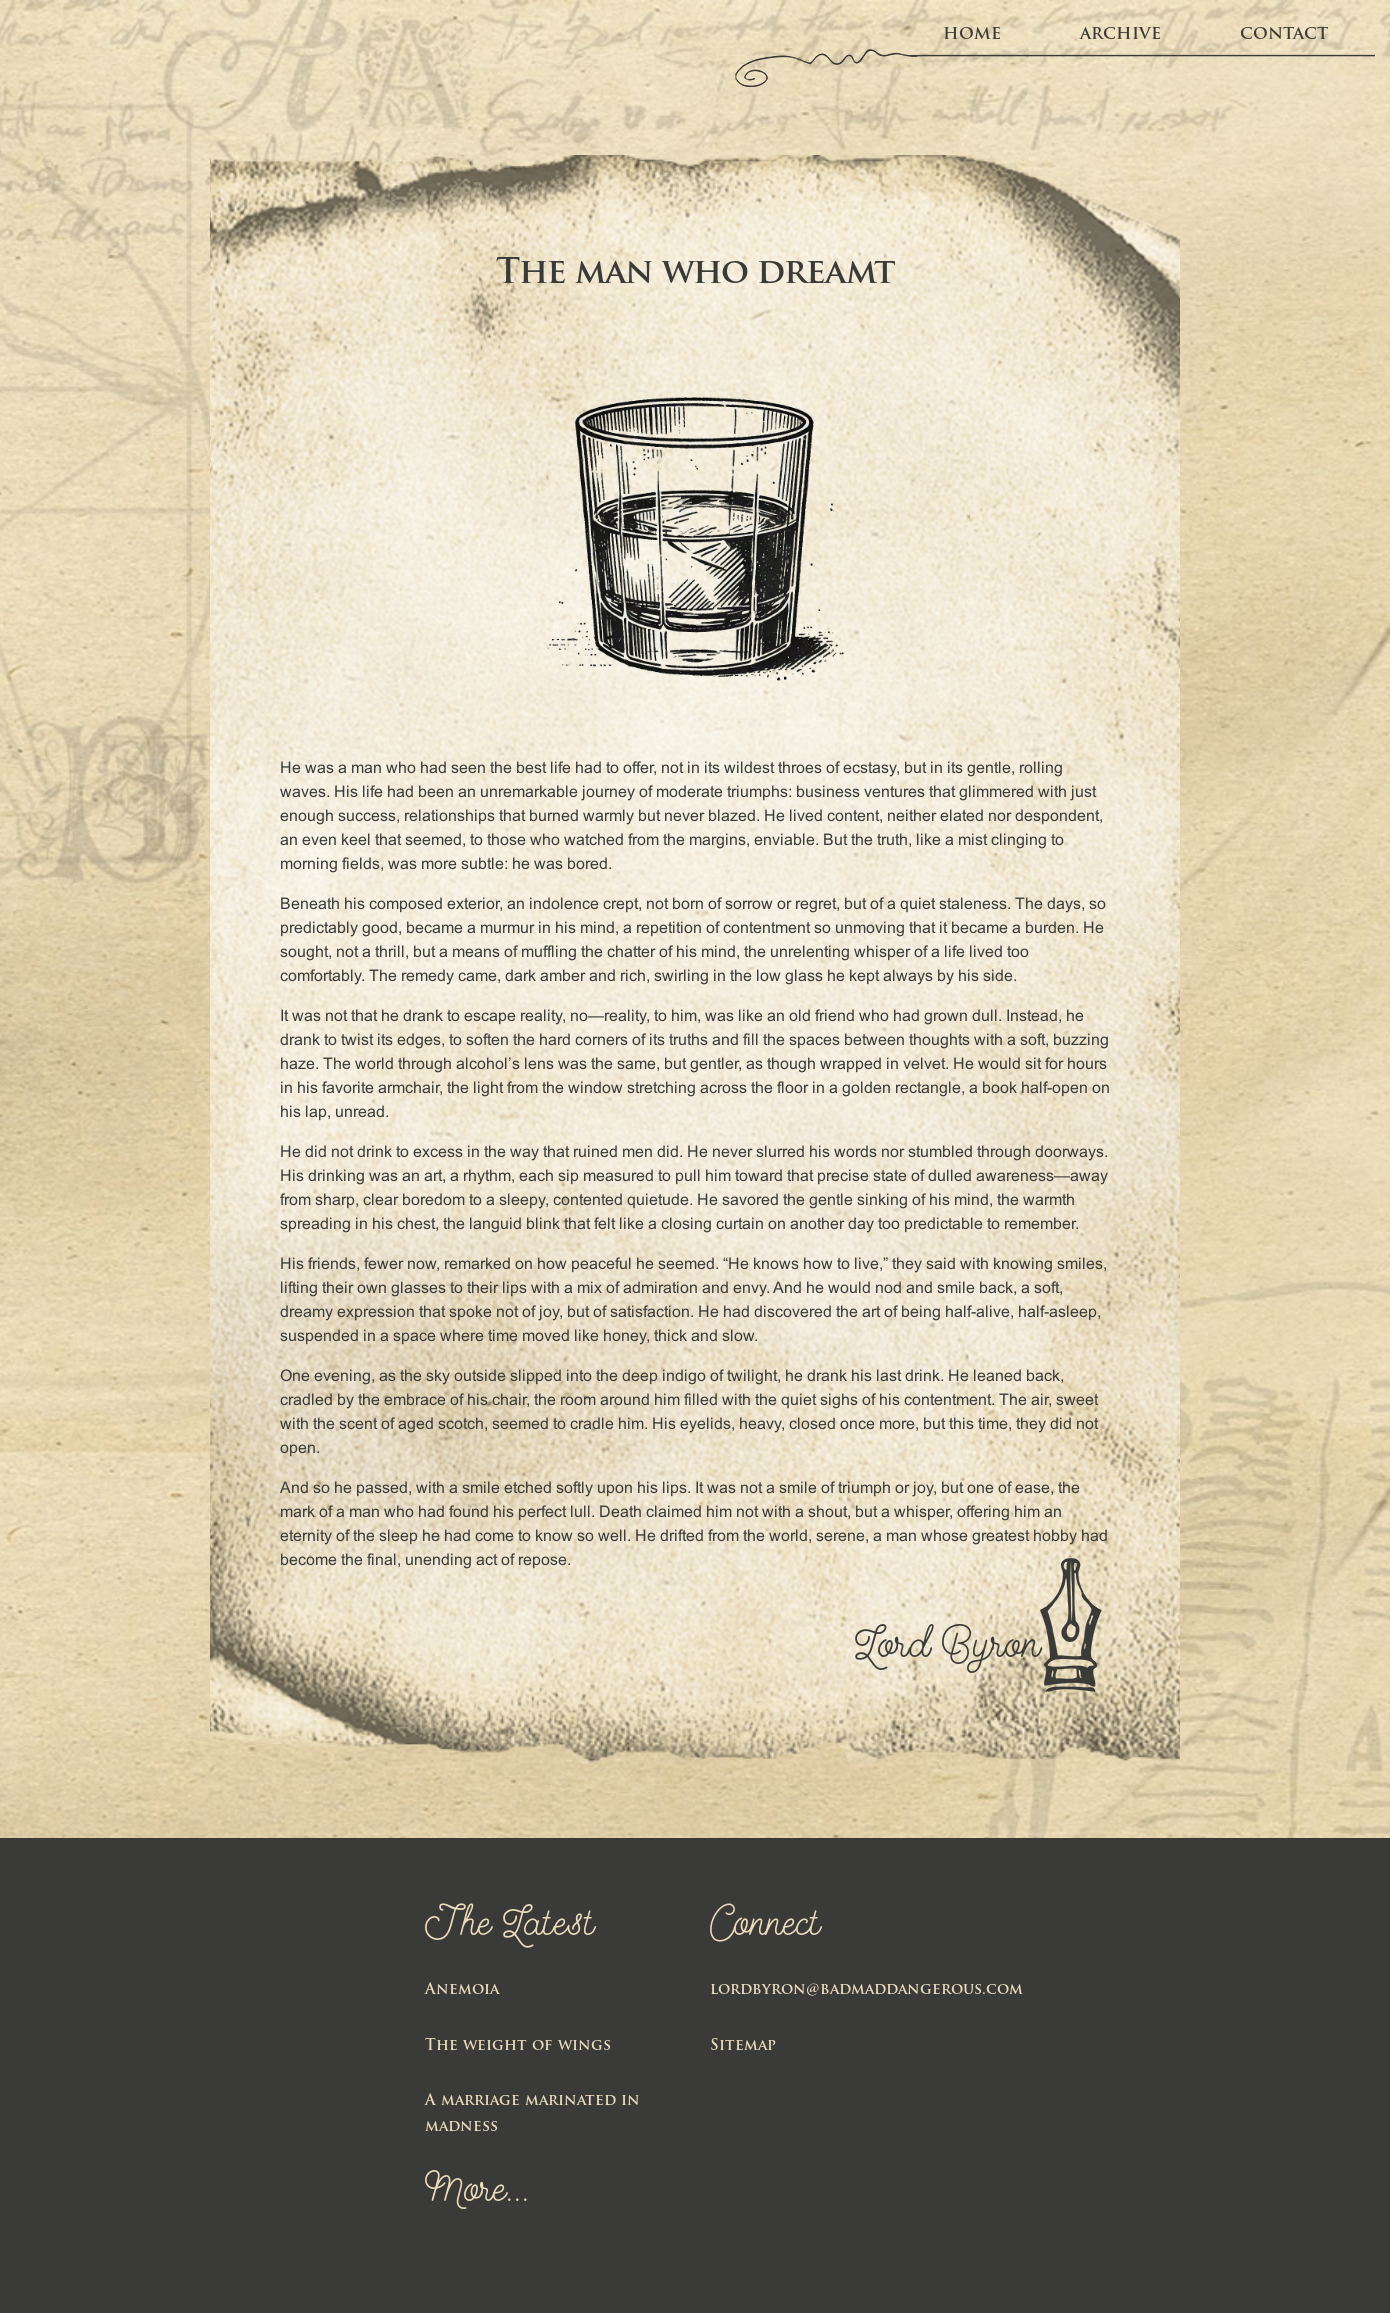  Describe the element at coordinates (462, 1990) in the screenshot. I see `Anemoia` at that location.